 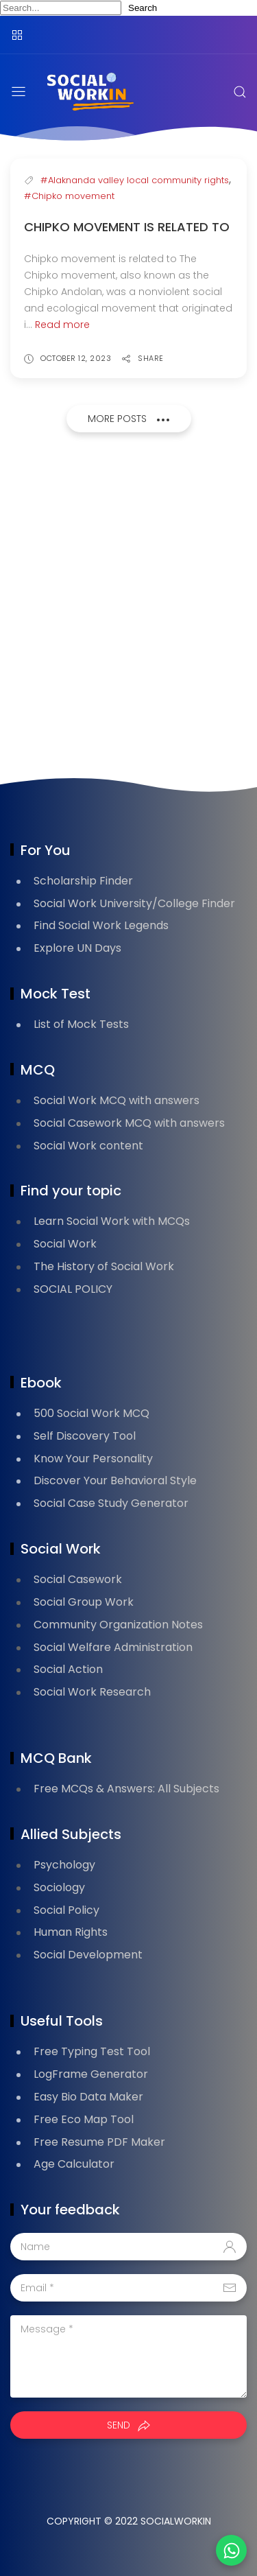 What do you see at coordinates (91, 2074) in the screenshot?
I see `LogFrame Generator` at bounding box center [91, 2074].